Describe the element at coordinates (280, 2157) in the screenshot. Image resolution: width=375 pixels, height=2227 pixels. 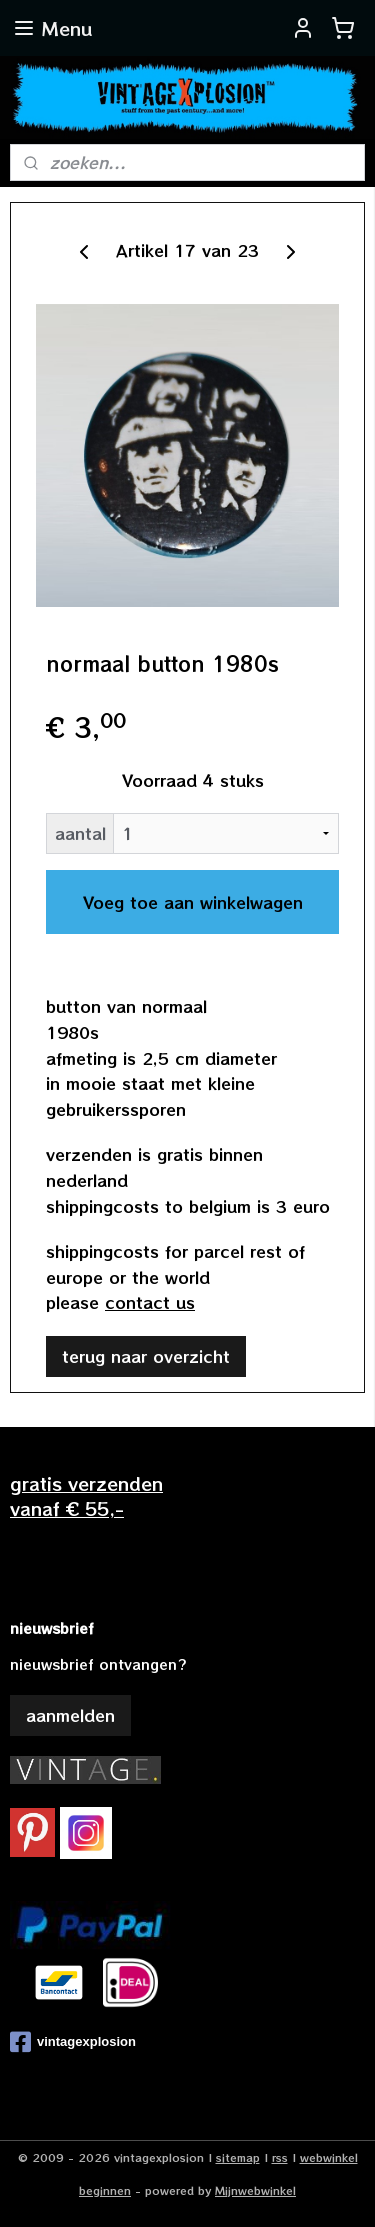
I see `rss` at that location.